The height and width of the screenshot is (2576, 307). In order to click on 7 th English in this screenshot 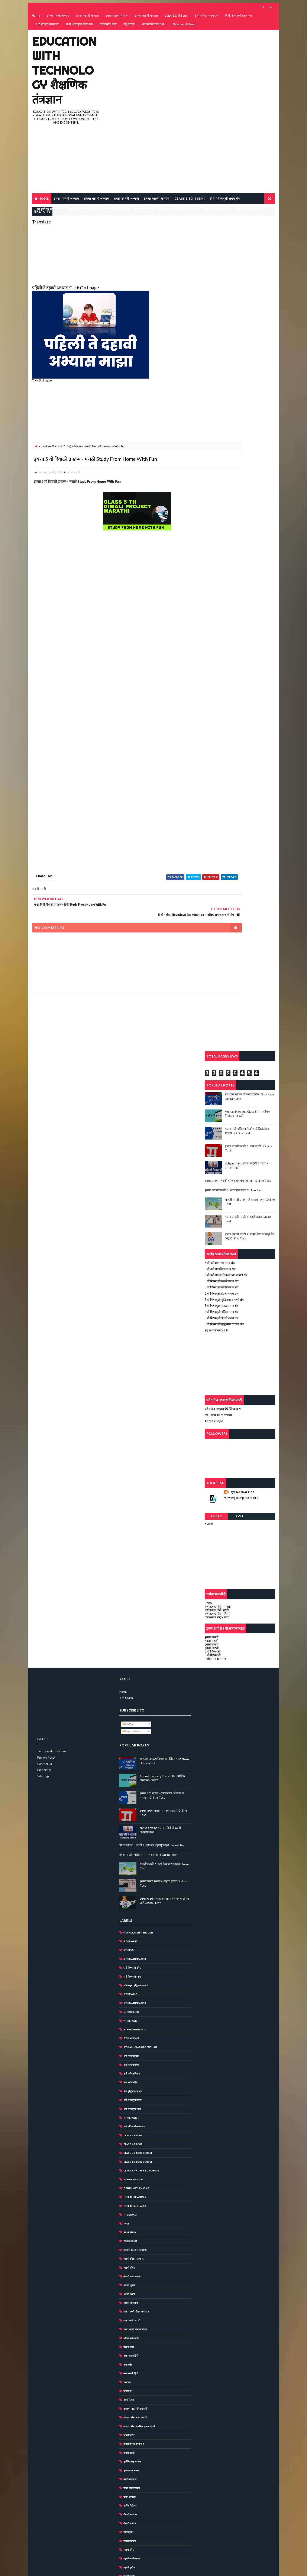, I will do `click(129, 1302)`.